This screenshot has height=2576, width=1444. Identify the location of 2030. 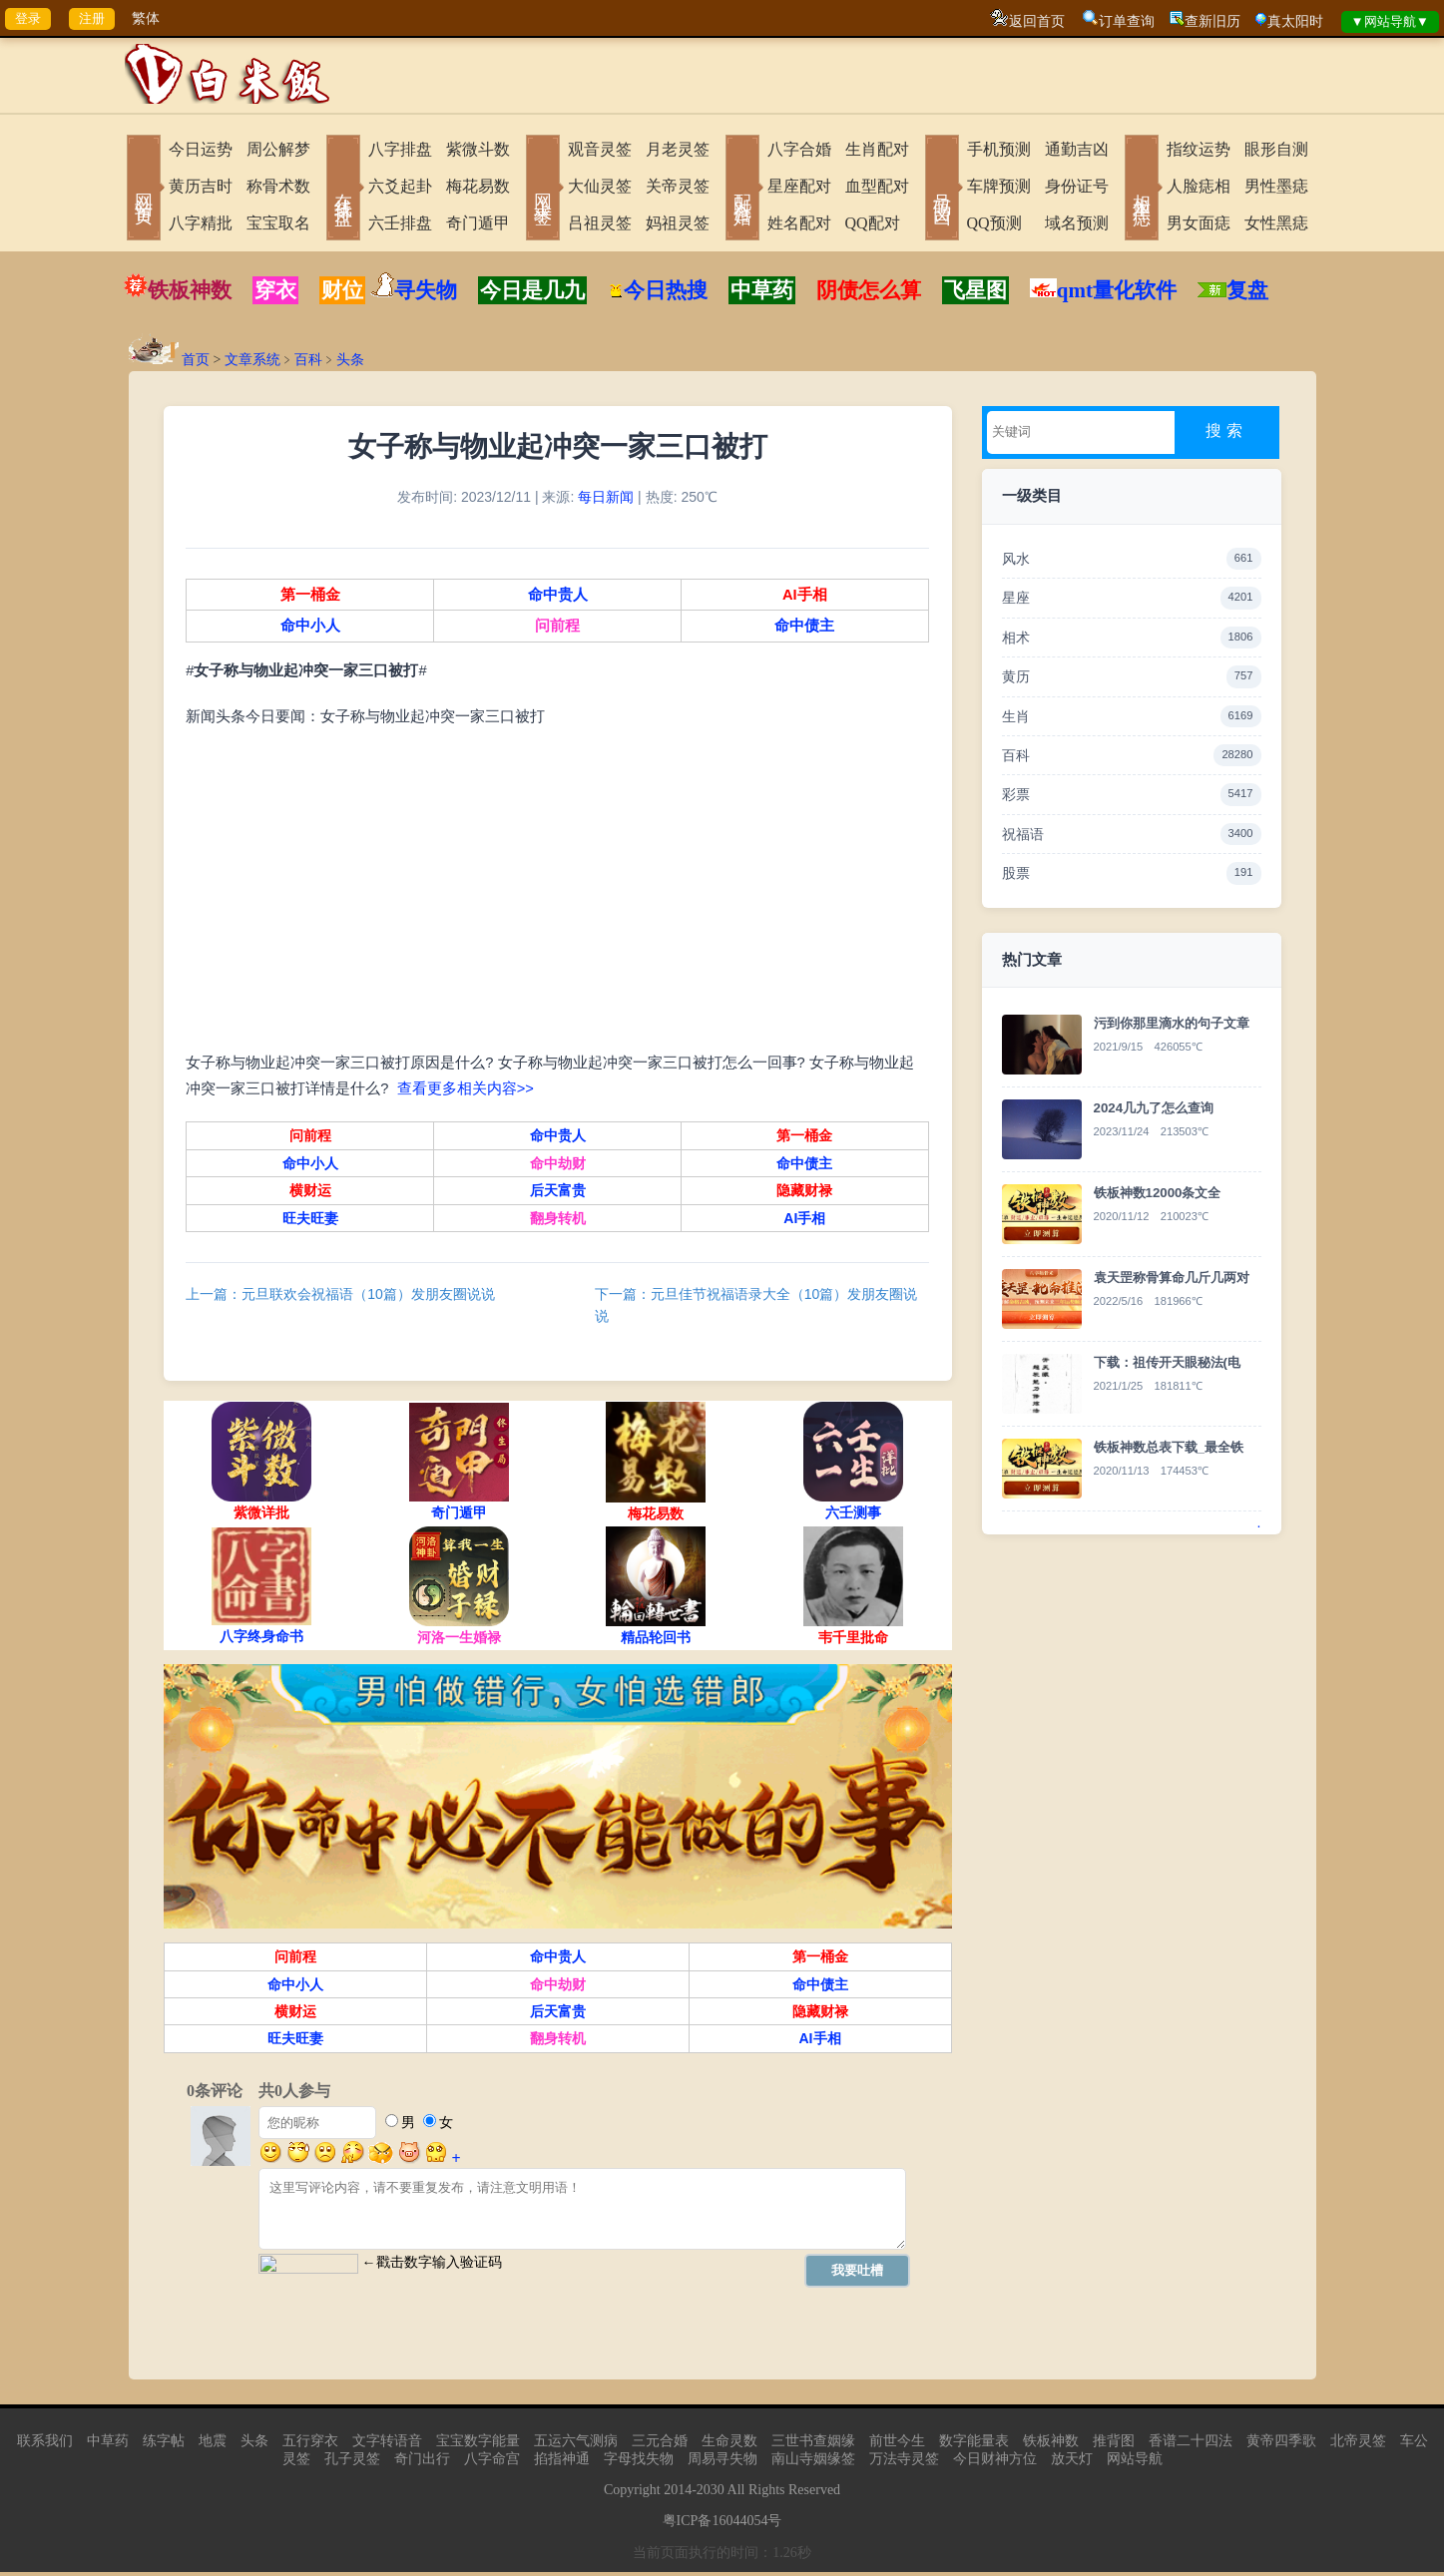
(710, 2493).